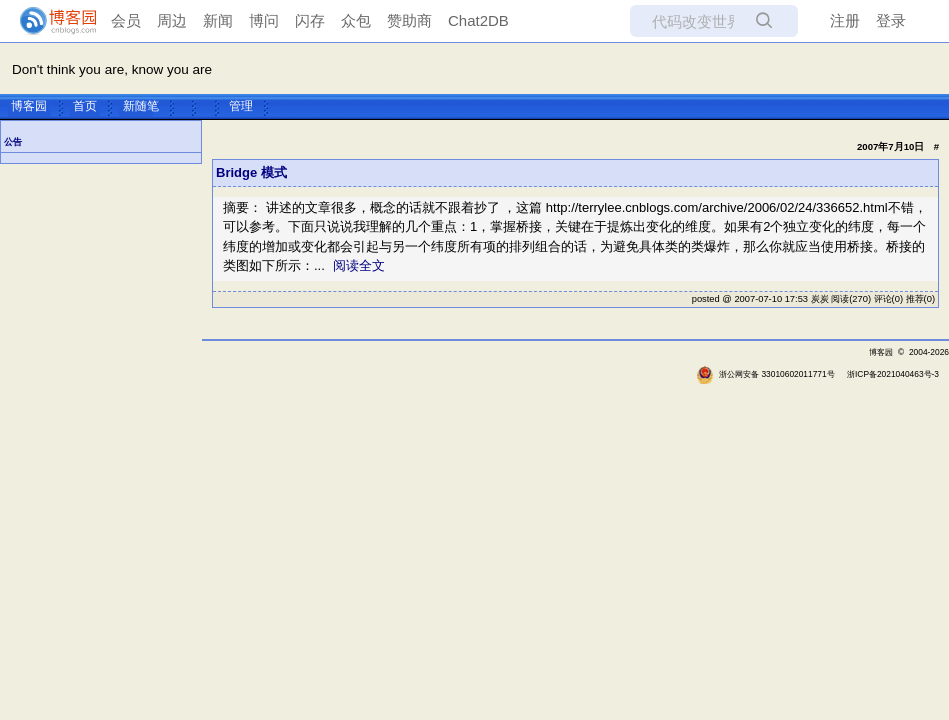  I want to click on 周边, so click(172, 20).